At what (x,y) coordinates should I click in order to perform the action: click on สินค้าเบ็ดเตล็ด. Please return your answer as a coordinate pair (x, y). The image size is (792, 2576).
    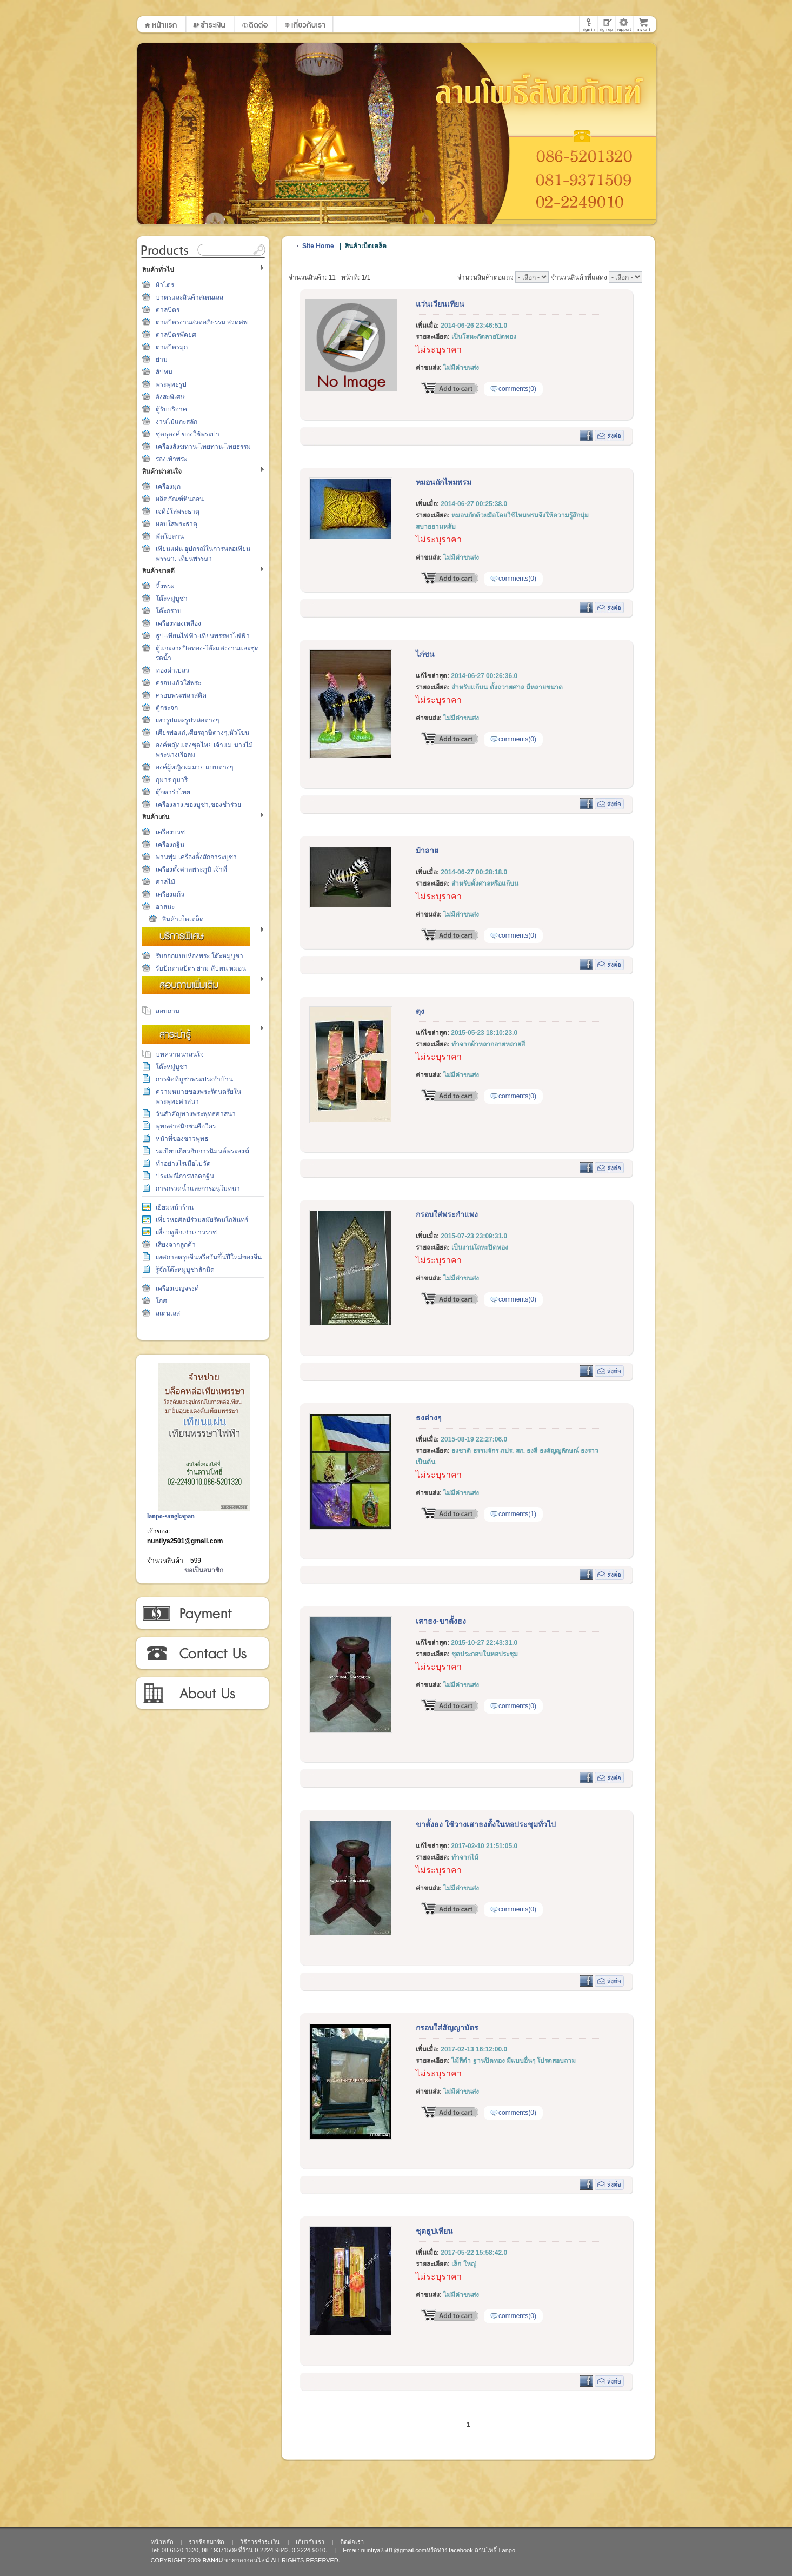
    Looking at the image, I should click on (183, 919).